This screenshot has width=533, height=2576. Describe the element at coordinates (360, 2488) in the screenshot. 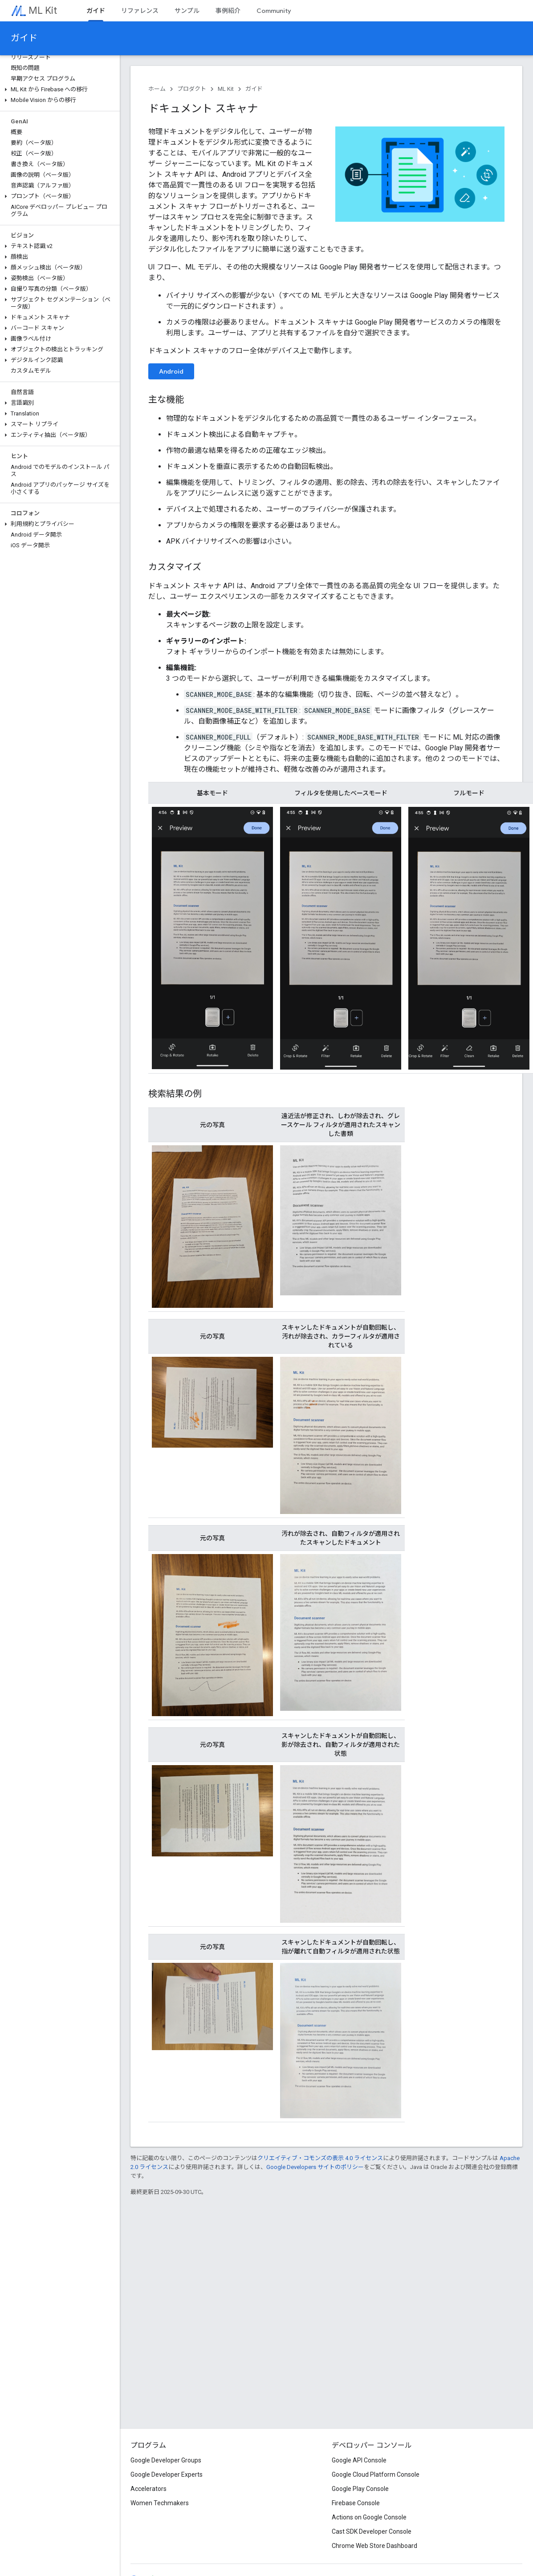

I see `Google Play Console` at that location.